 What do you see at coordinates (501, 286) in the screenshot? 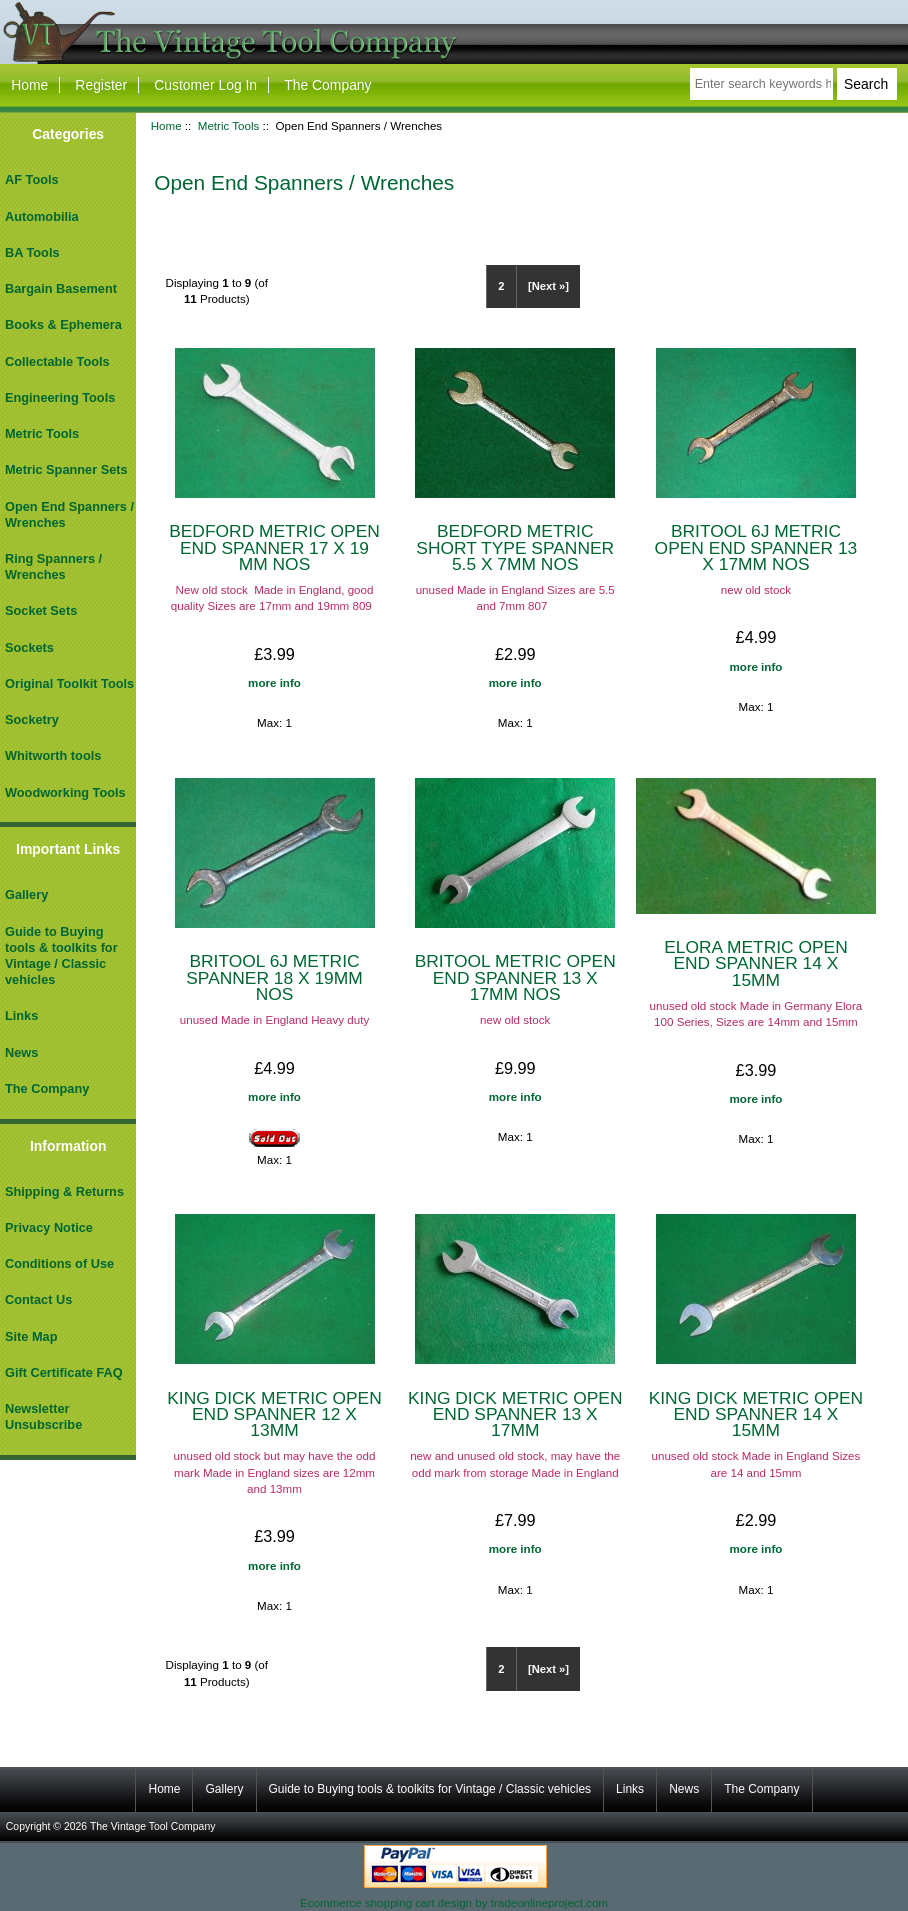
I see `2 [Go to Page 2]` at bounding box center [501, 286].